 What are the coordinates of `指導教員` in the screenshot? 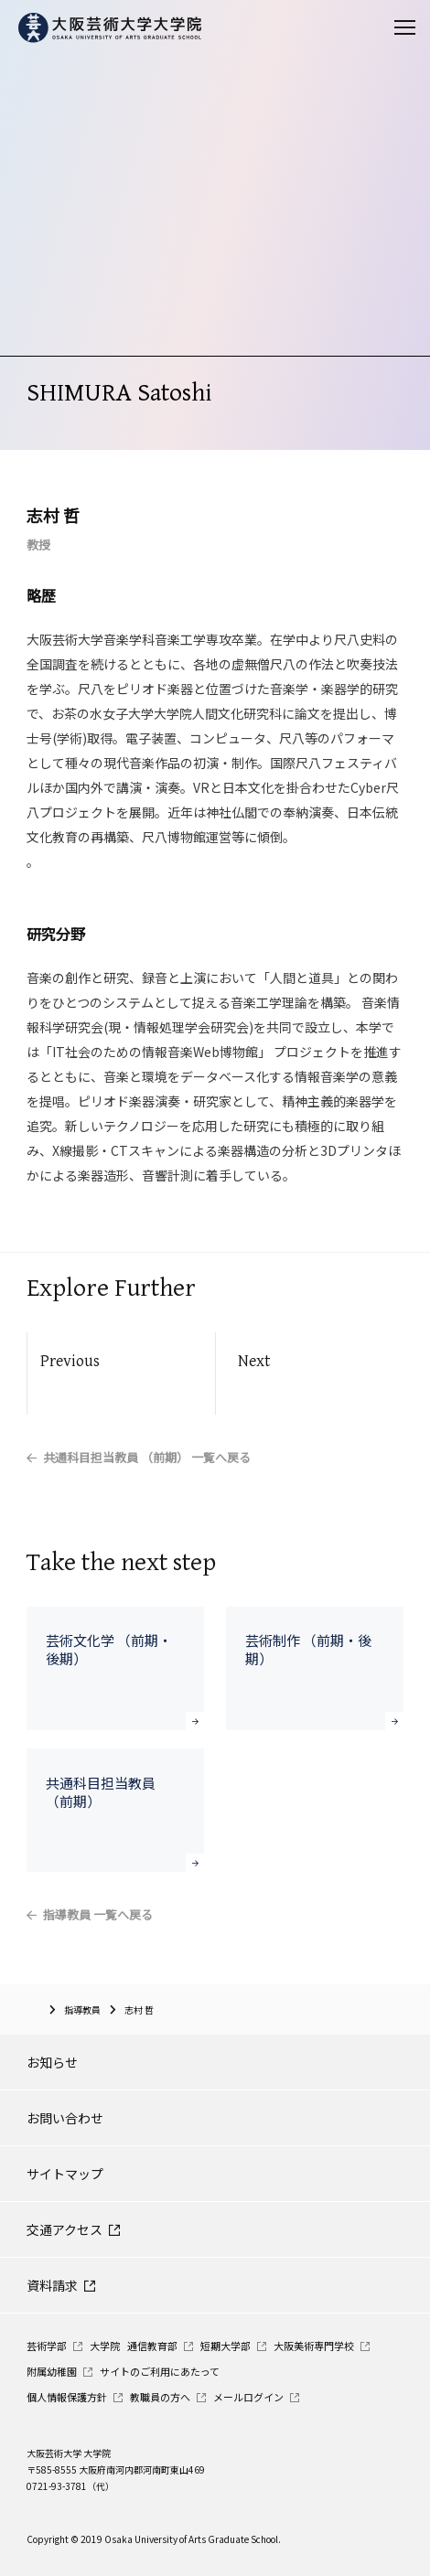 It's located at (82, 2009).